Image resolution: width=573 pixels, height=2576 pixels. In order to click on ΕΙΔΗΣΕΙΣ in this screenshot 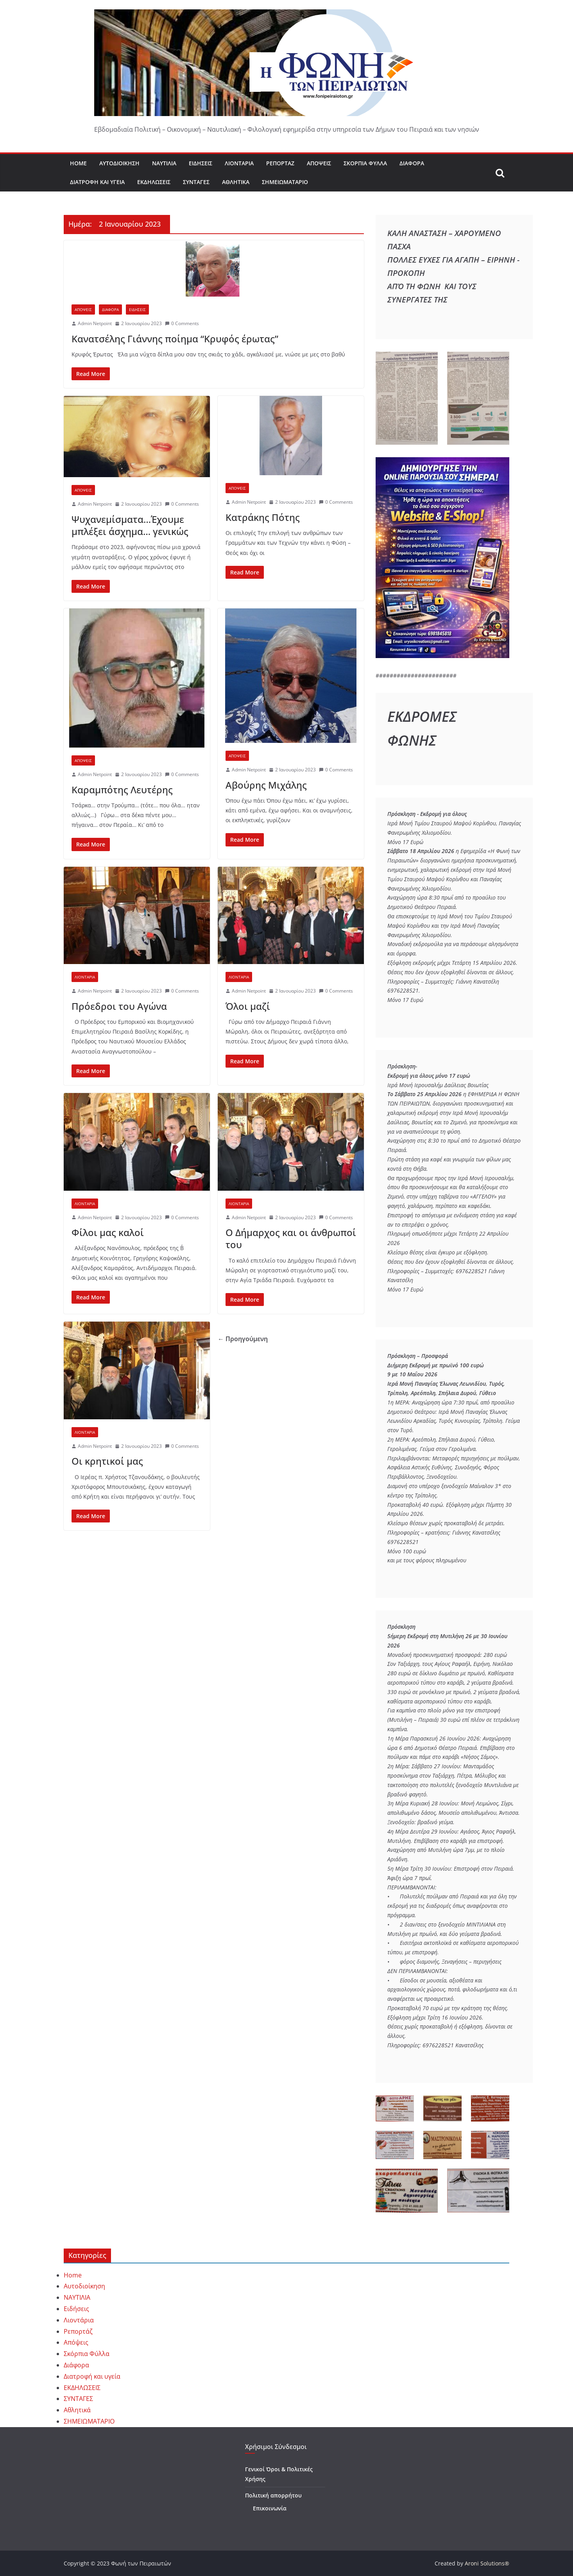, I will do `click(137, 309)`.